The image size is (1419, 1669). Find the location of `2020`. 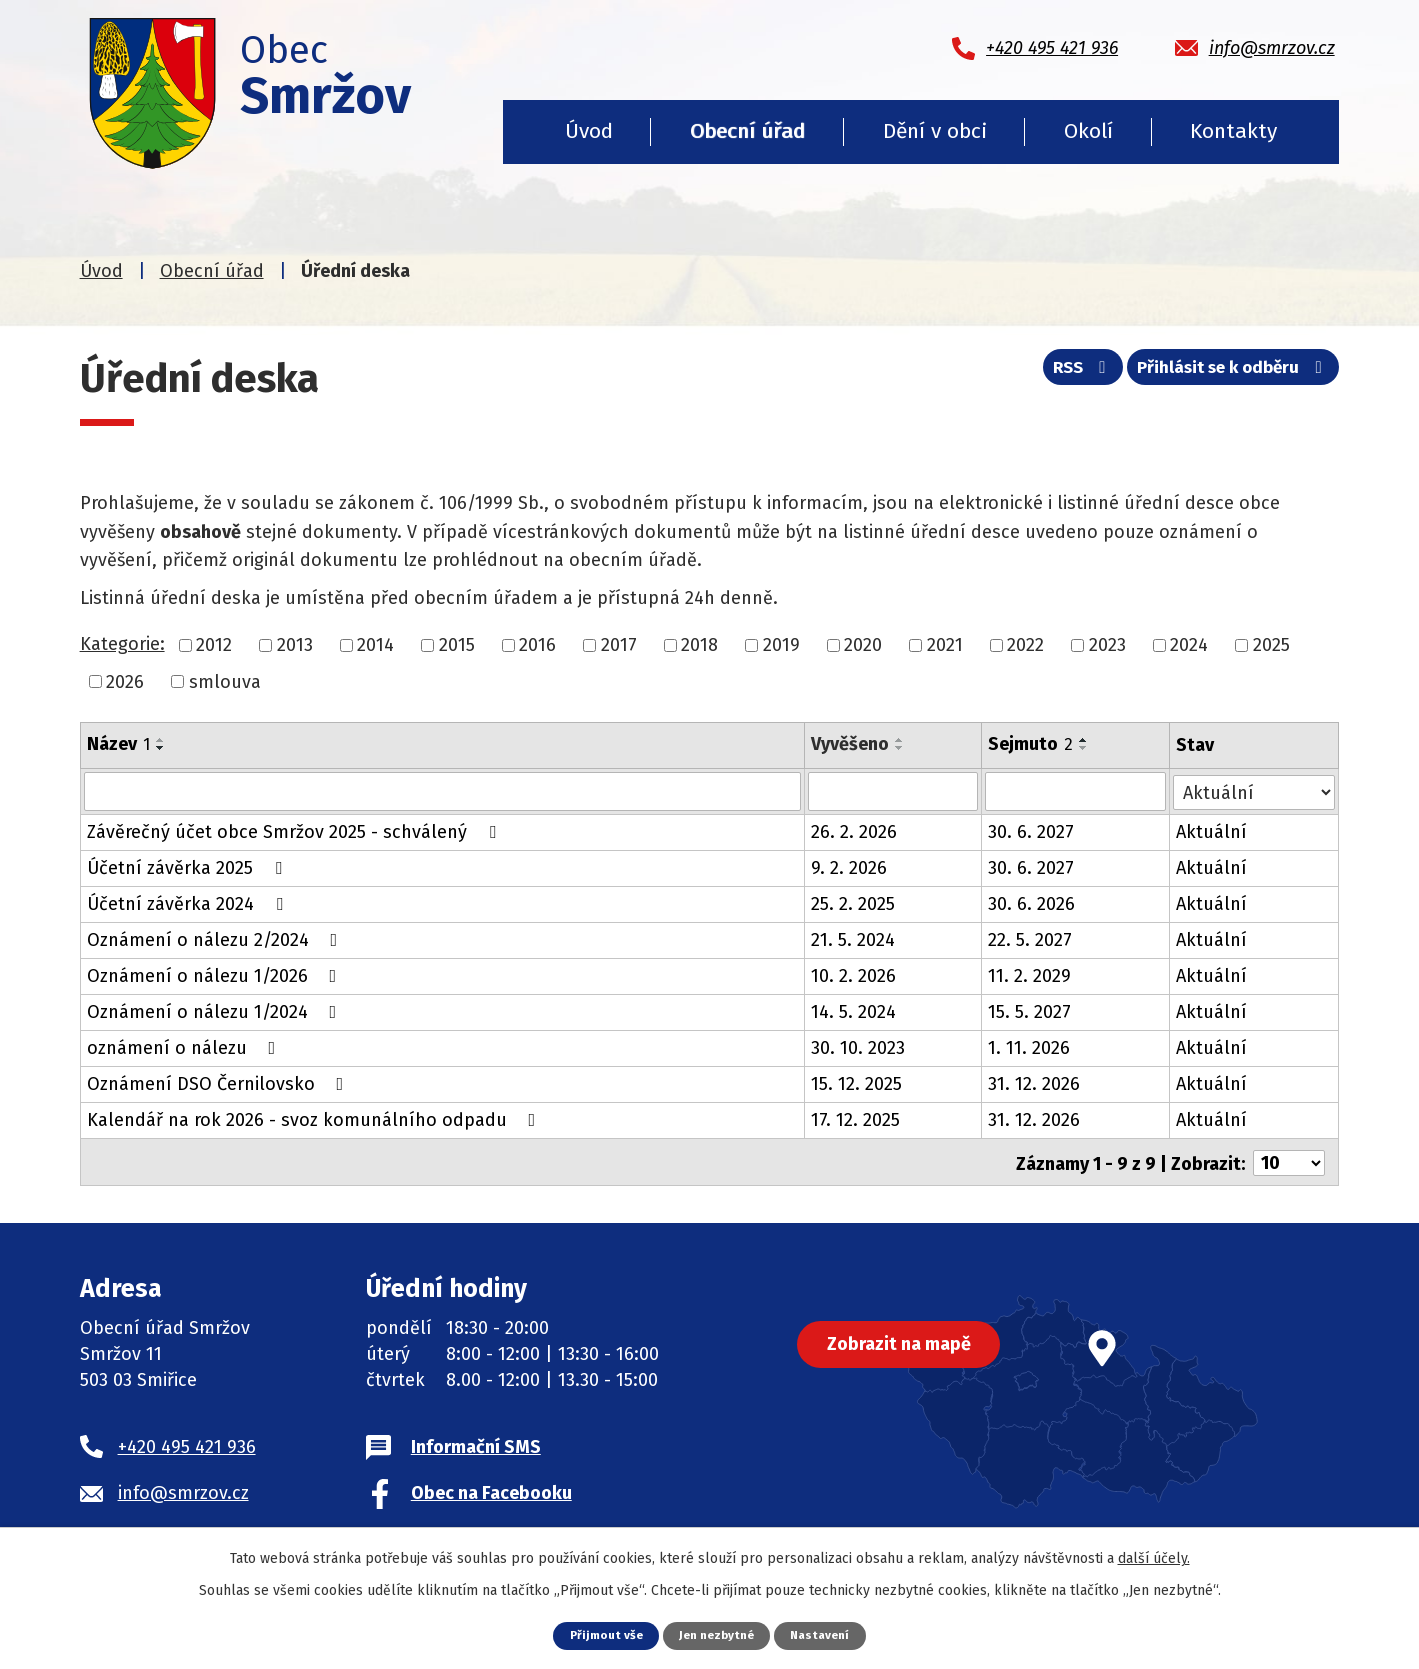

2020 is located at coordinates (863, 645).